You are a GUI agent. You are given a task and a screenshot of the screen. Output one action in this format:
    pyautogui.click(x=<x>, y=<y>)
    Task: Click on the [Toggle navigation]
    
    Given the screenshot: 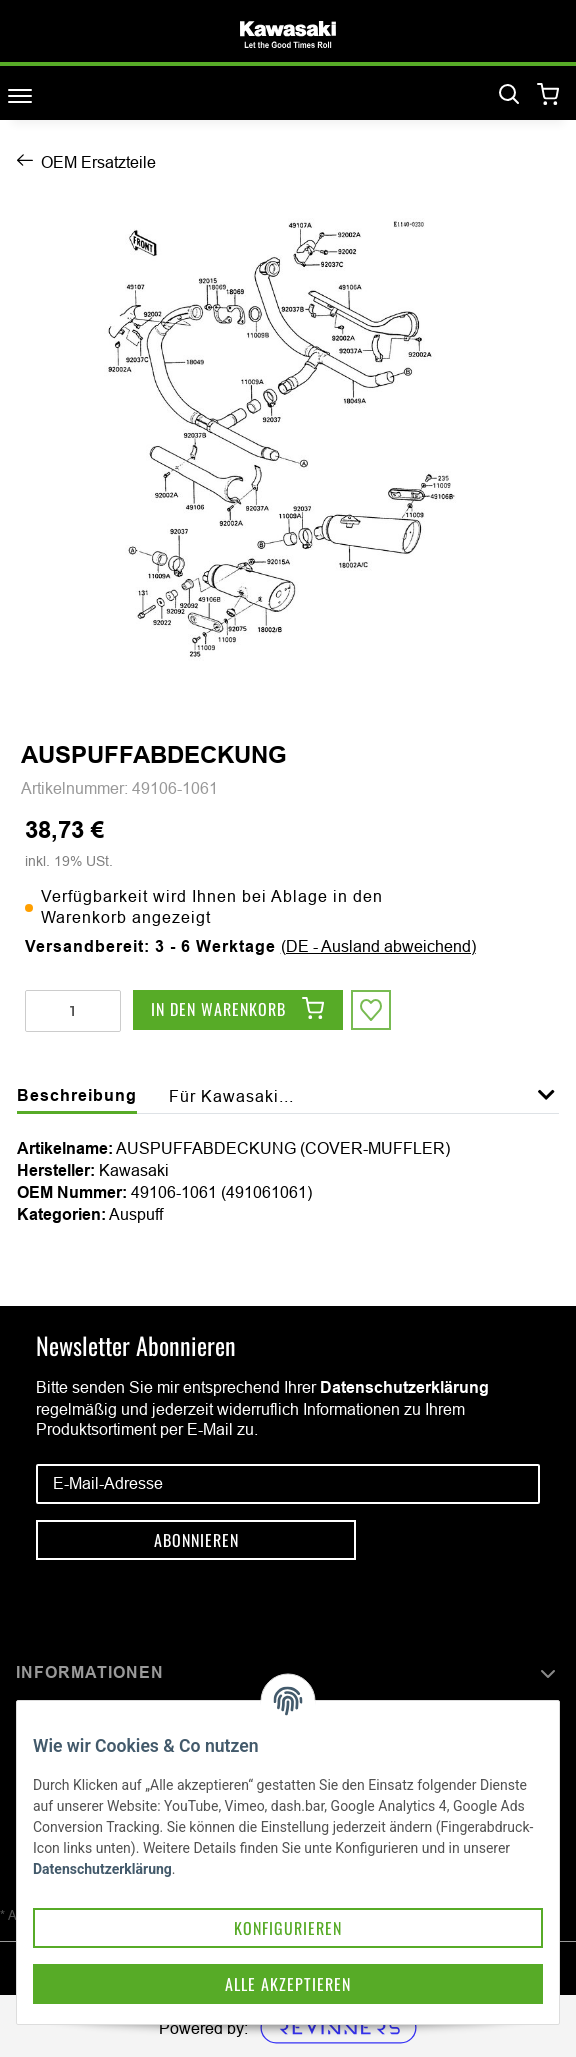 What is the action you would take?
    pyautogui.click(x=20, y=95)
    